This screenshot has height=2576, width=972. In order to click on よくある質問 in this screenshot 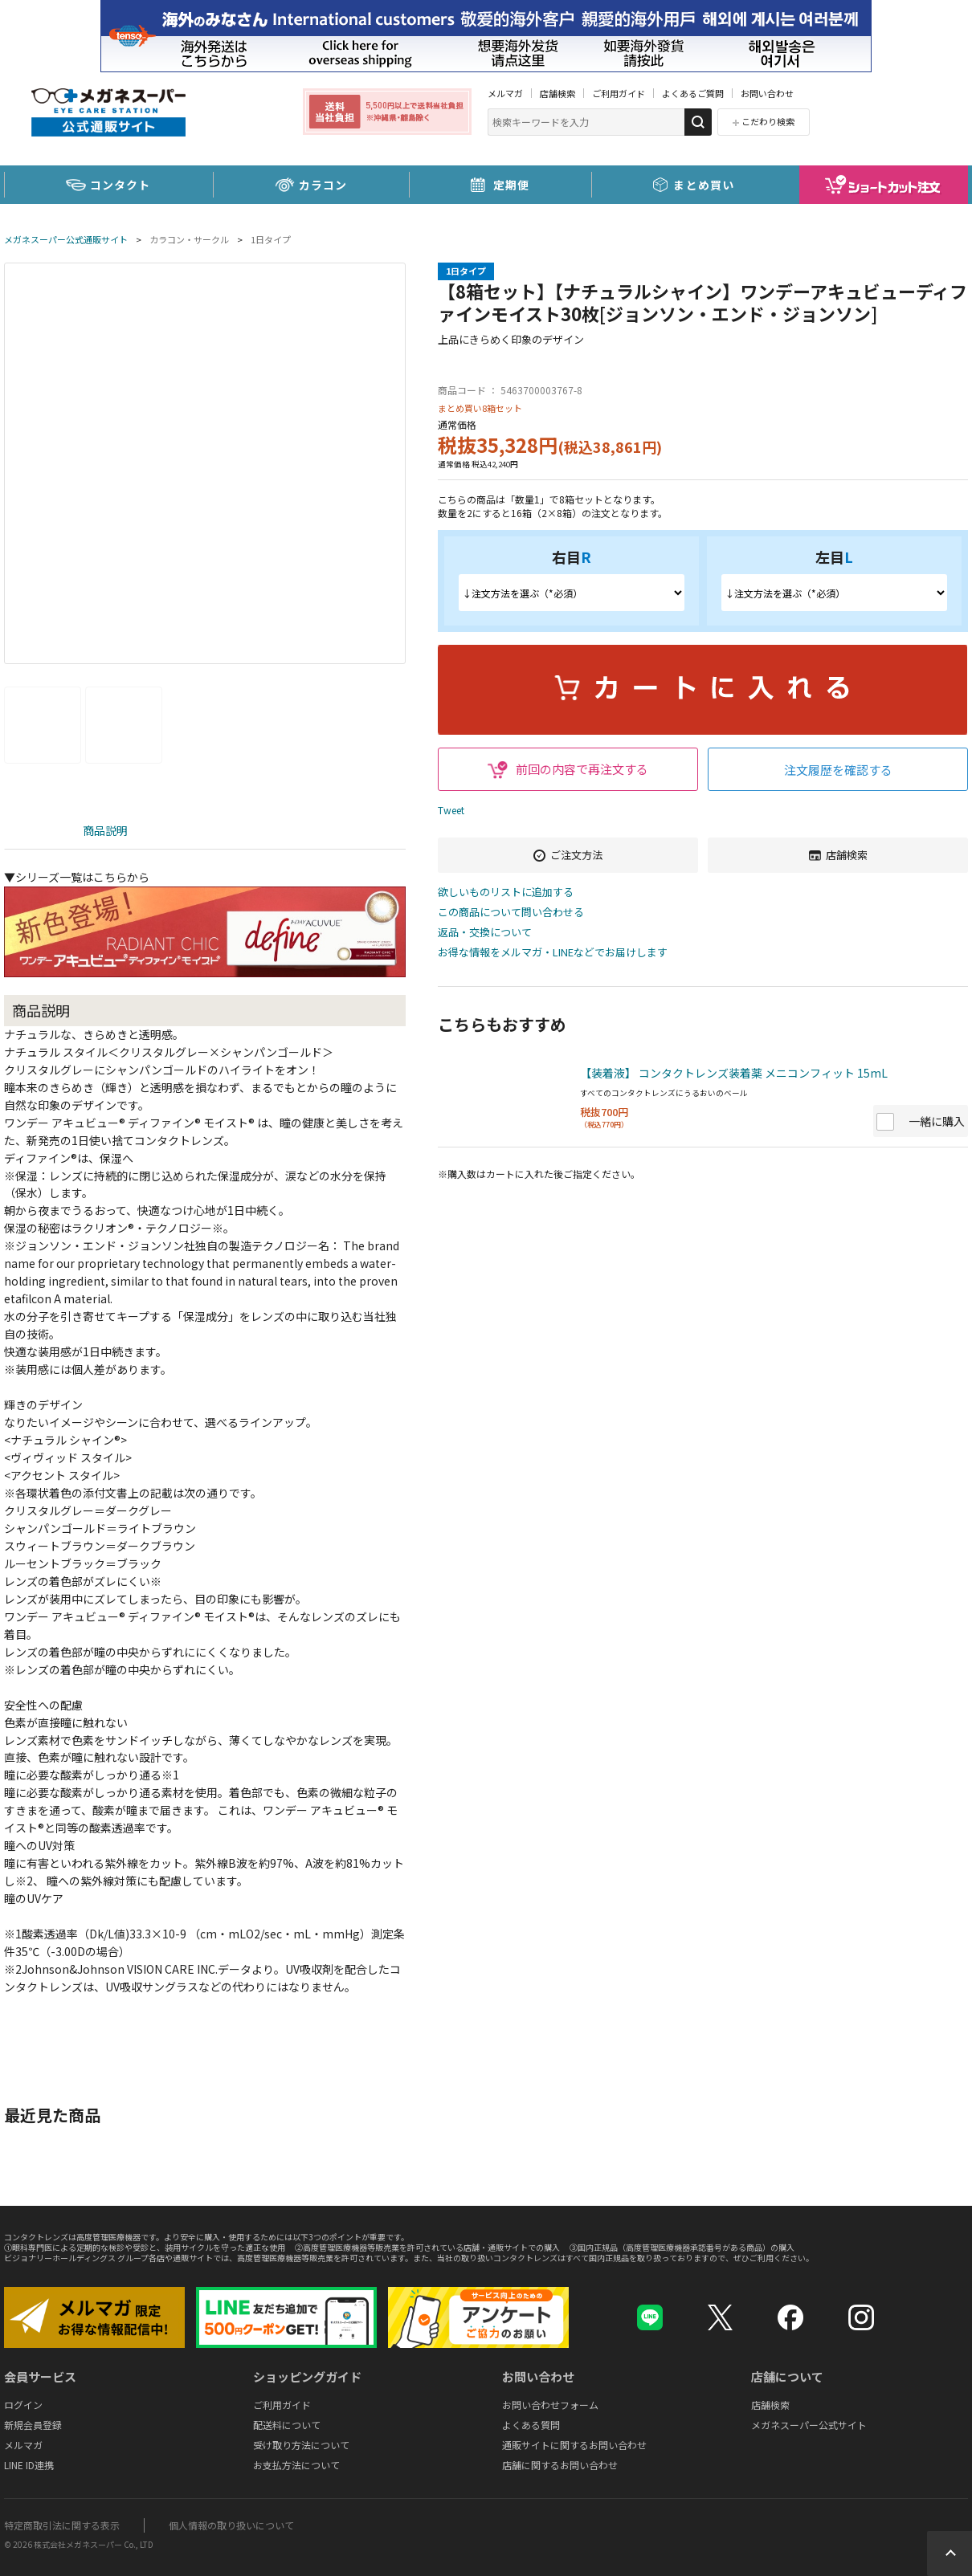, I will do `click(531, 2424)`.